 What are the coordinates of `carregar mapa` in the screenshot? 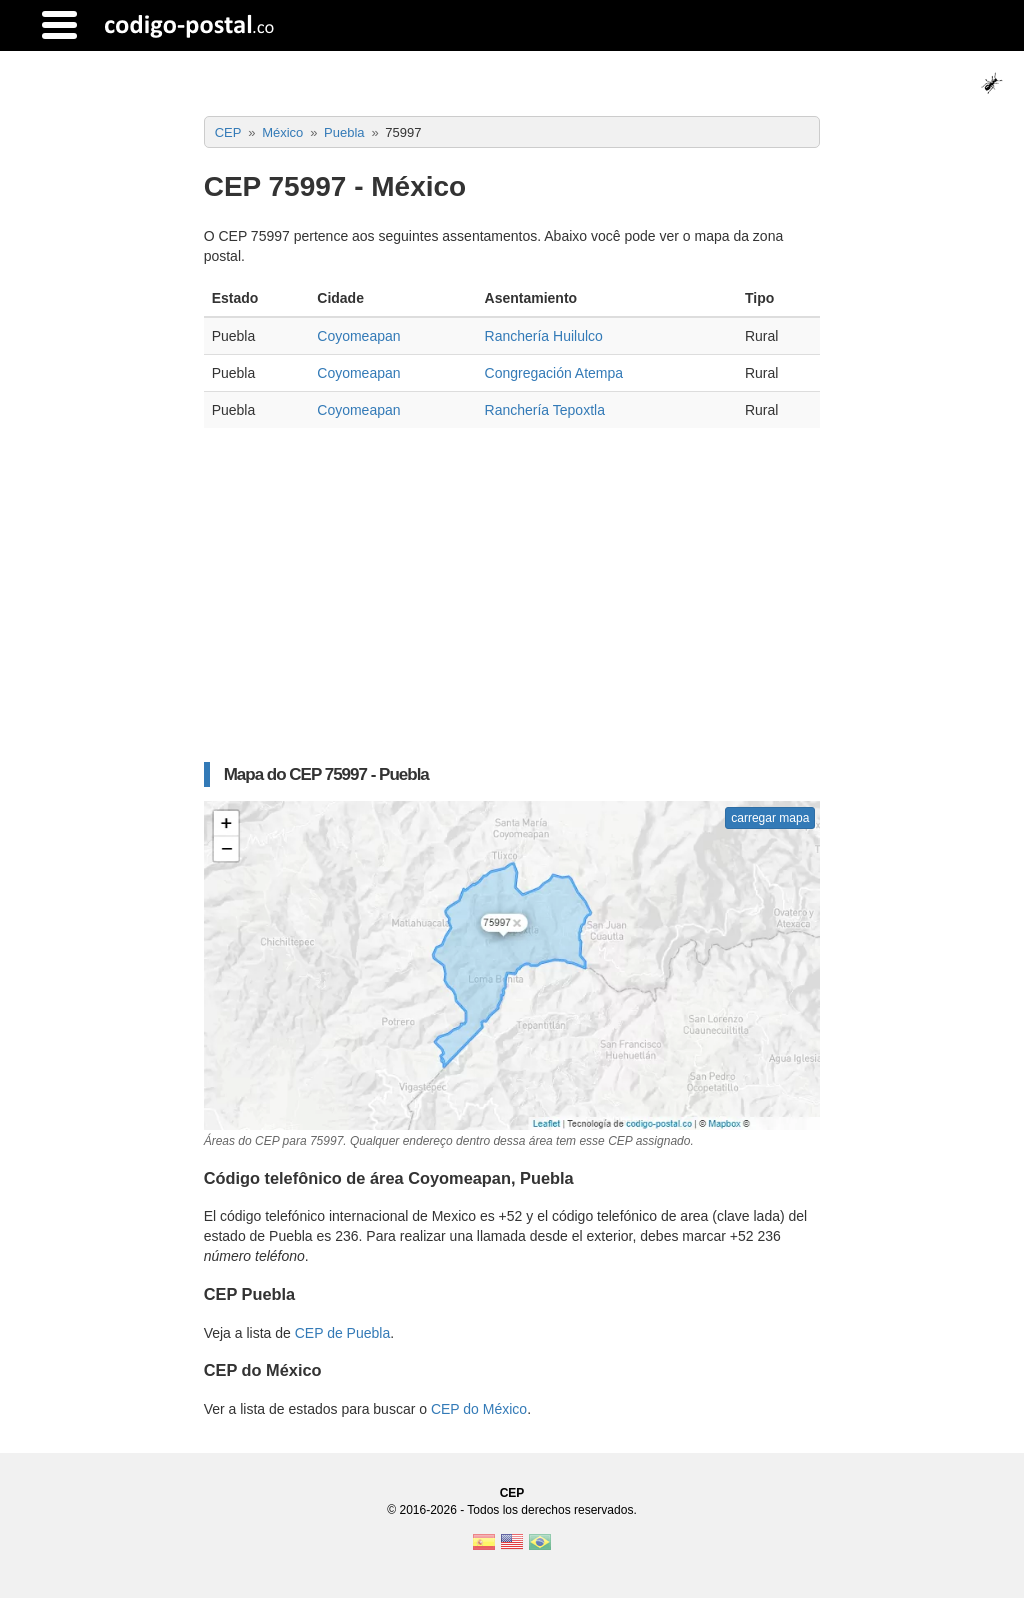 It's located at (770, 818).